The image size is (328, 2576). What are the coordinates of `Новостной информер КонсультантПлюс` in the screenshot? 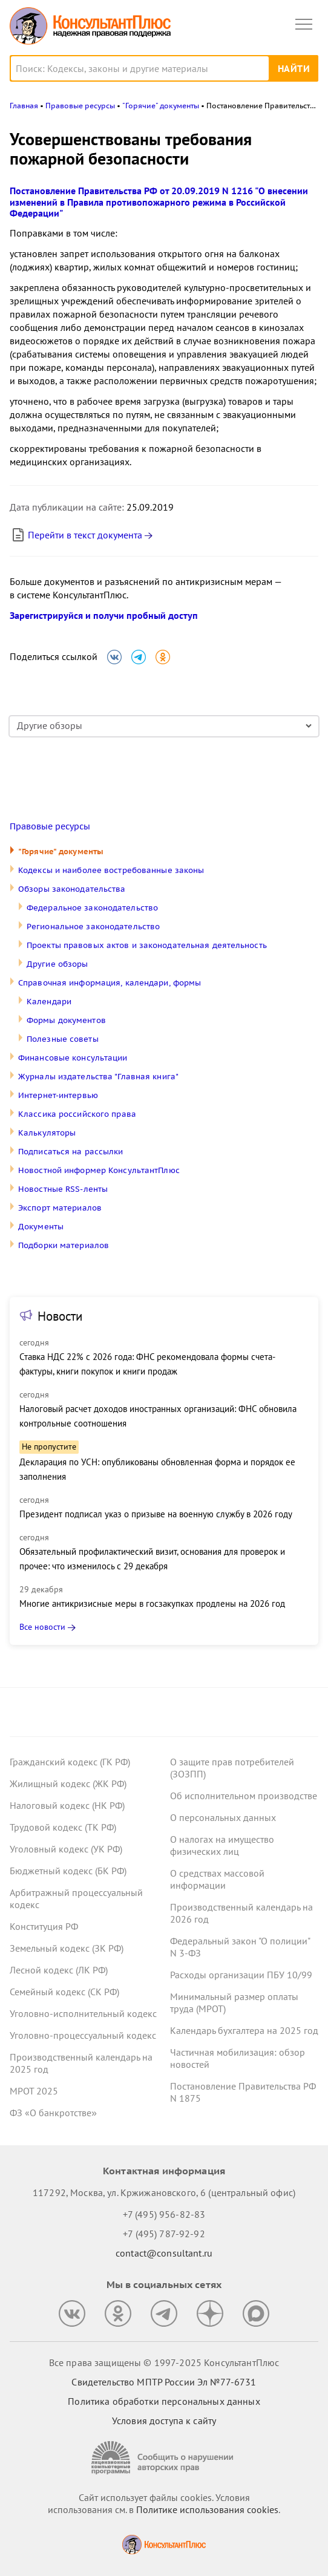 It's located at (99, 1170).